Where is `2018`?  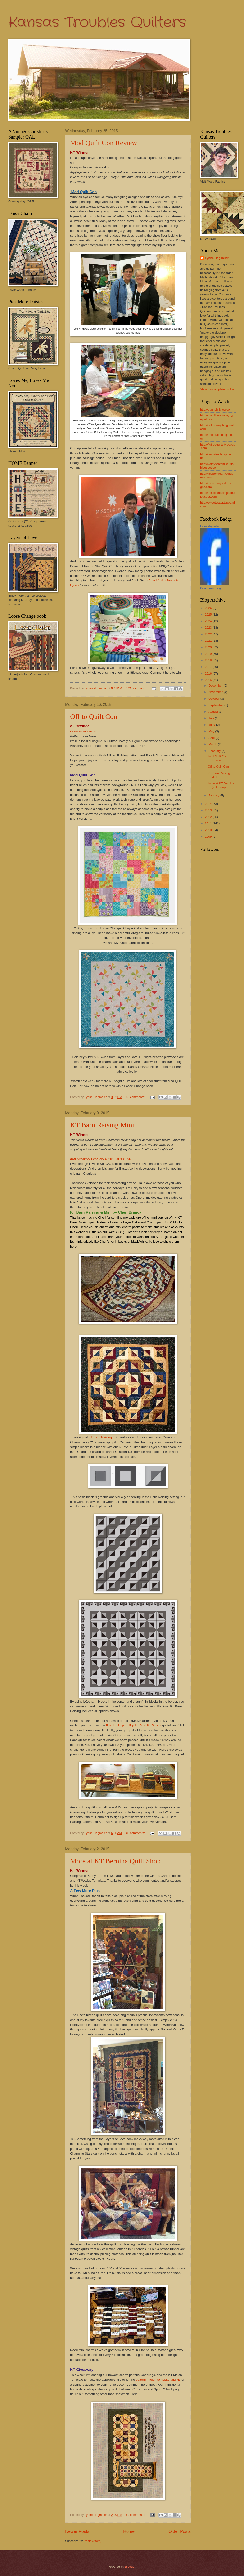 2018 is located at coordinates (208, 660).